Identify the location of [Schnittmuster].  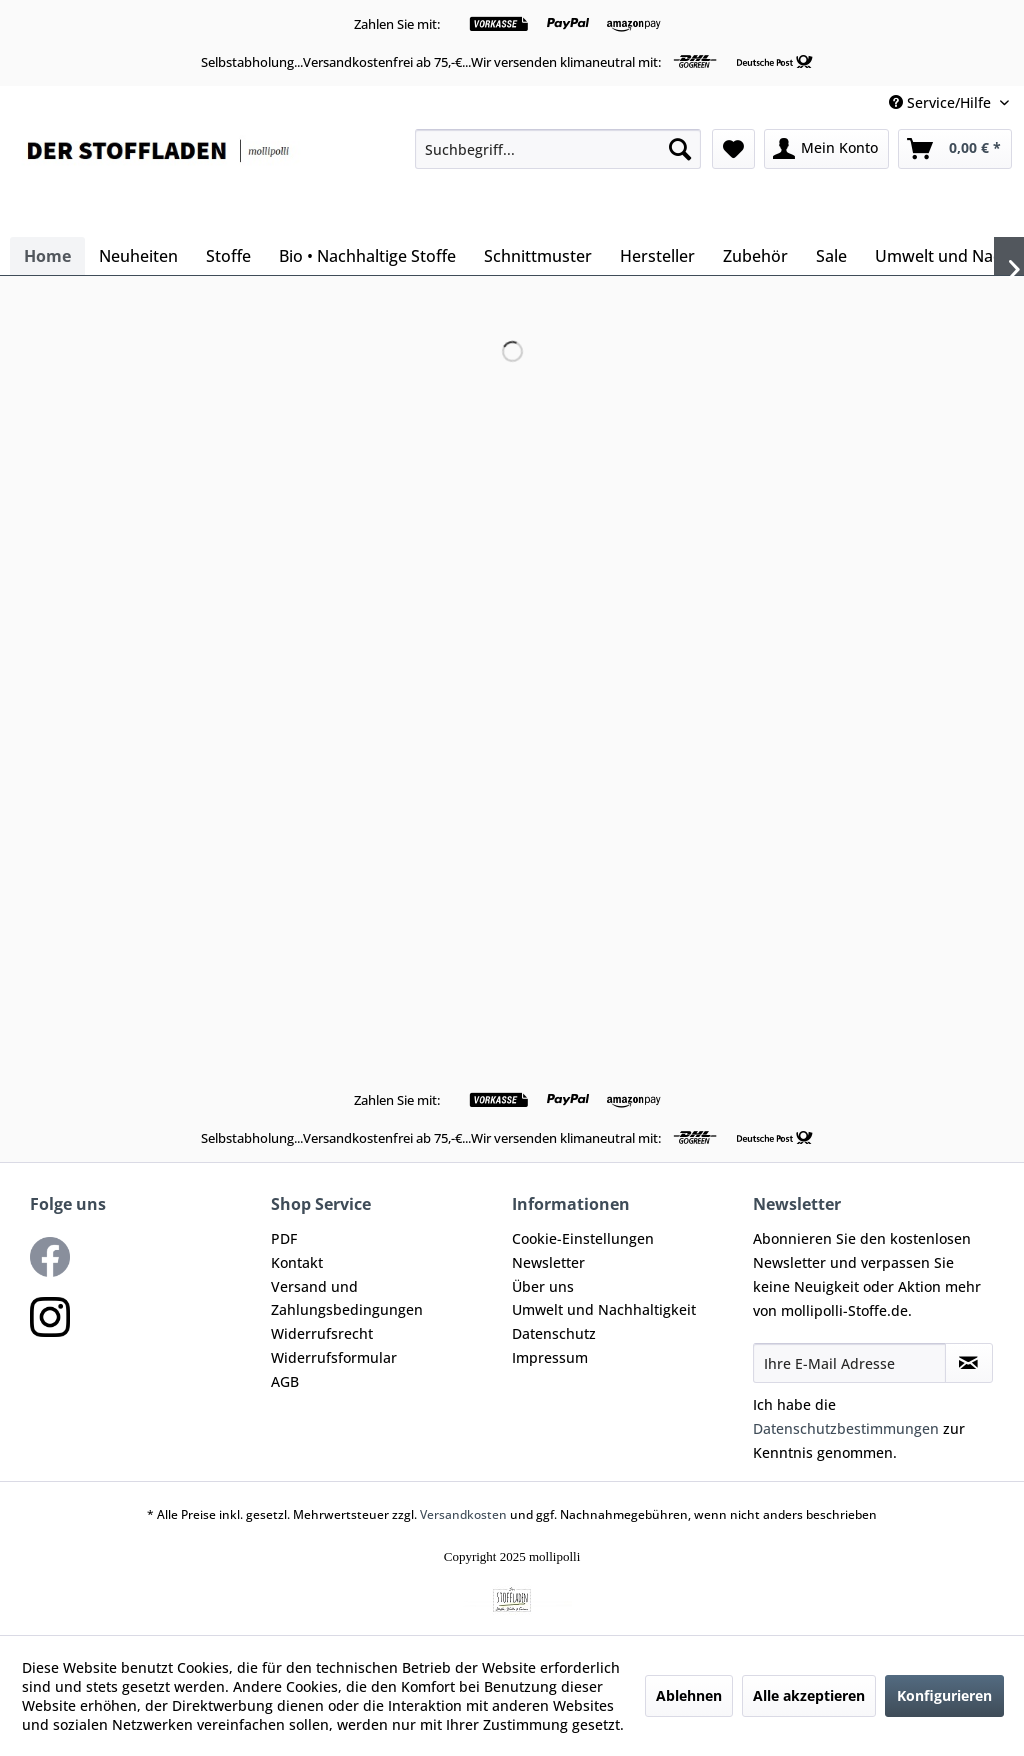
(538, 256).